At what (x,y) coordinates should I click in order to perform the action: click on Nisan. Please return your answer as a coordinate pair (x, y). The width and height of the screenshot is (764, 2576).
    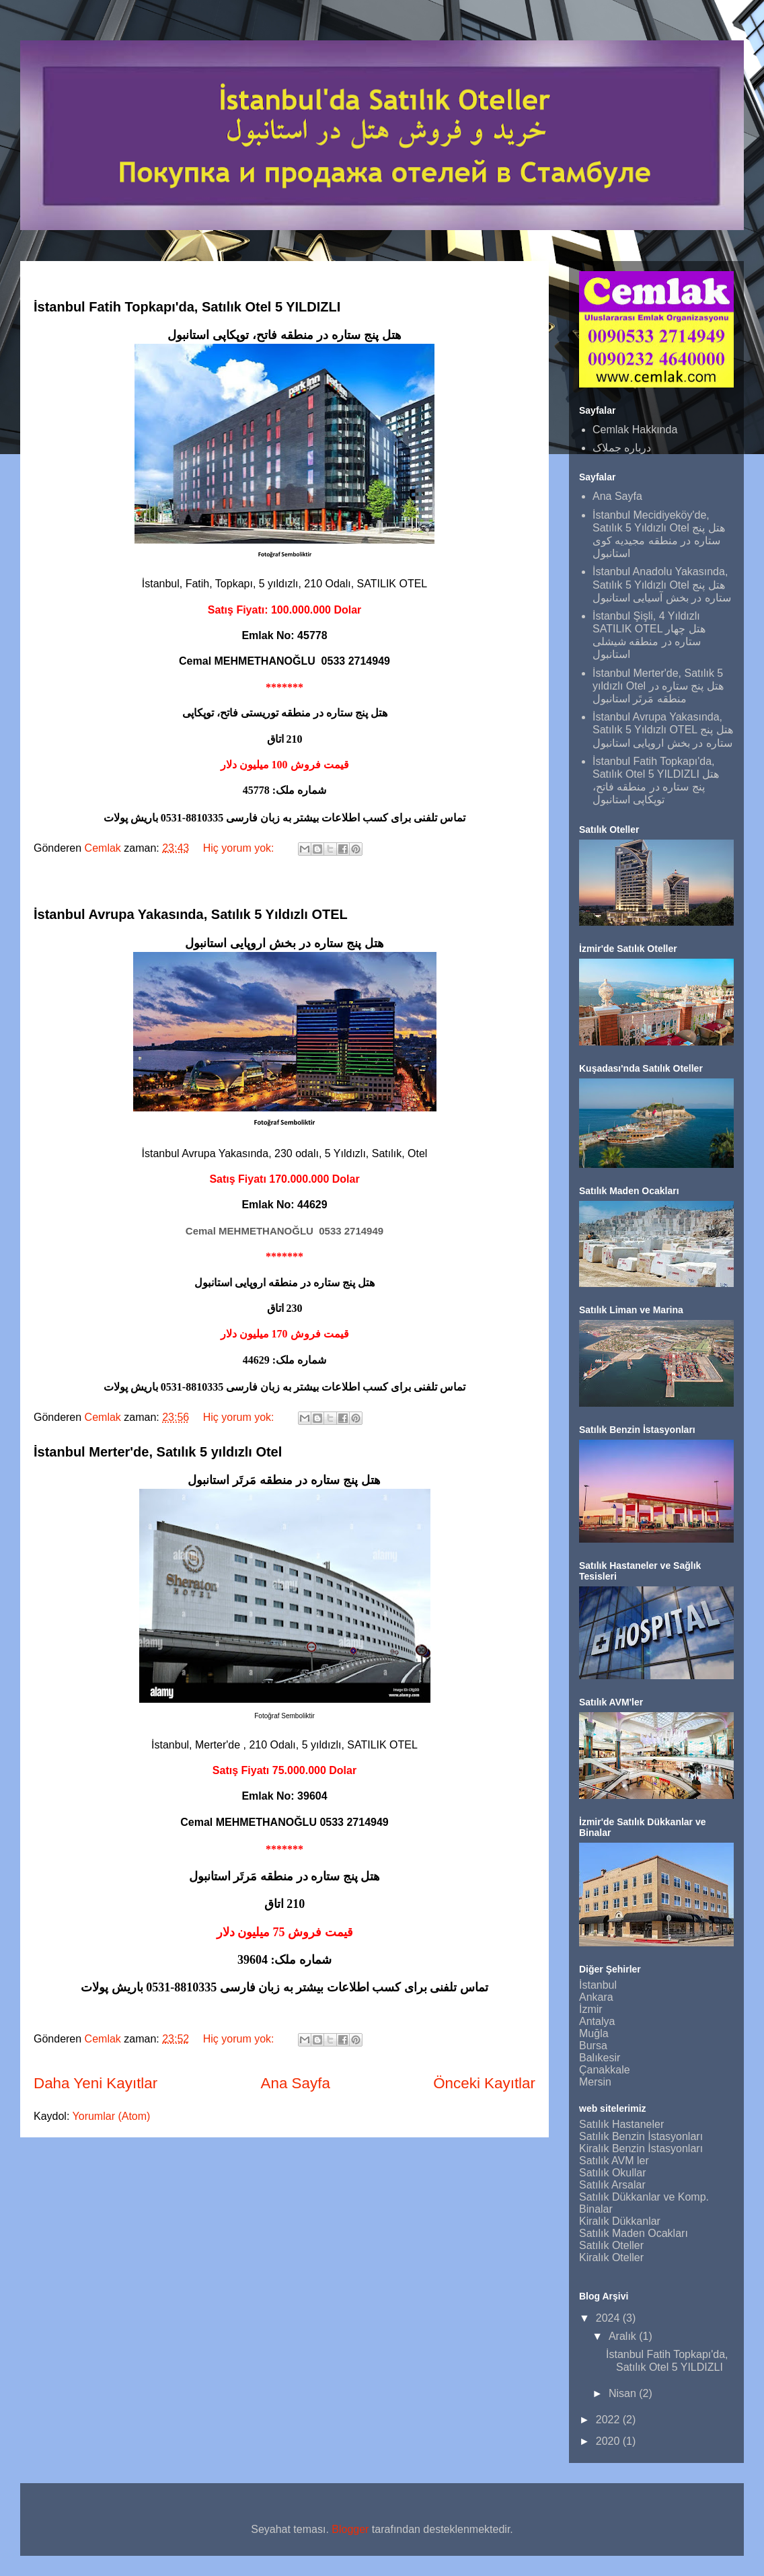
    Looking at the image, I should click on (624, 2393).